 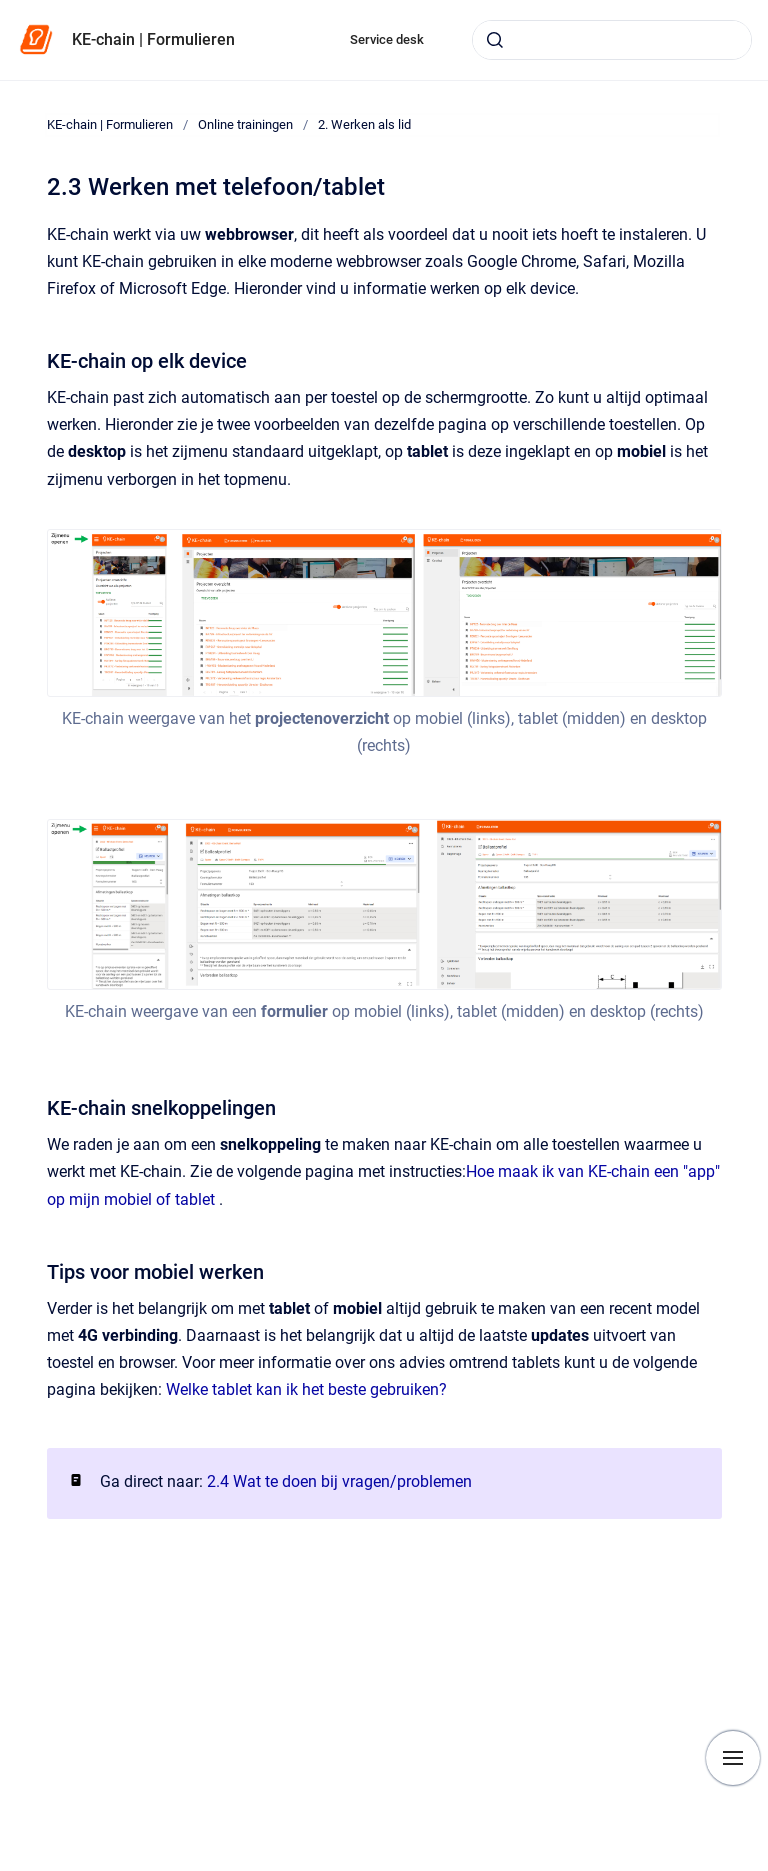 What do you see at coordinates (364, 124) in the screenshot?
I see `2. Werken als lid` at bounding box center [364, 124].